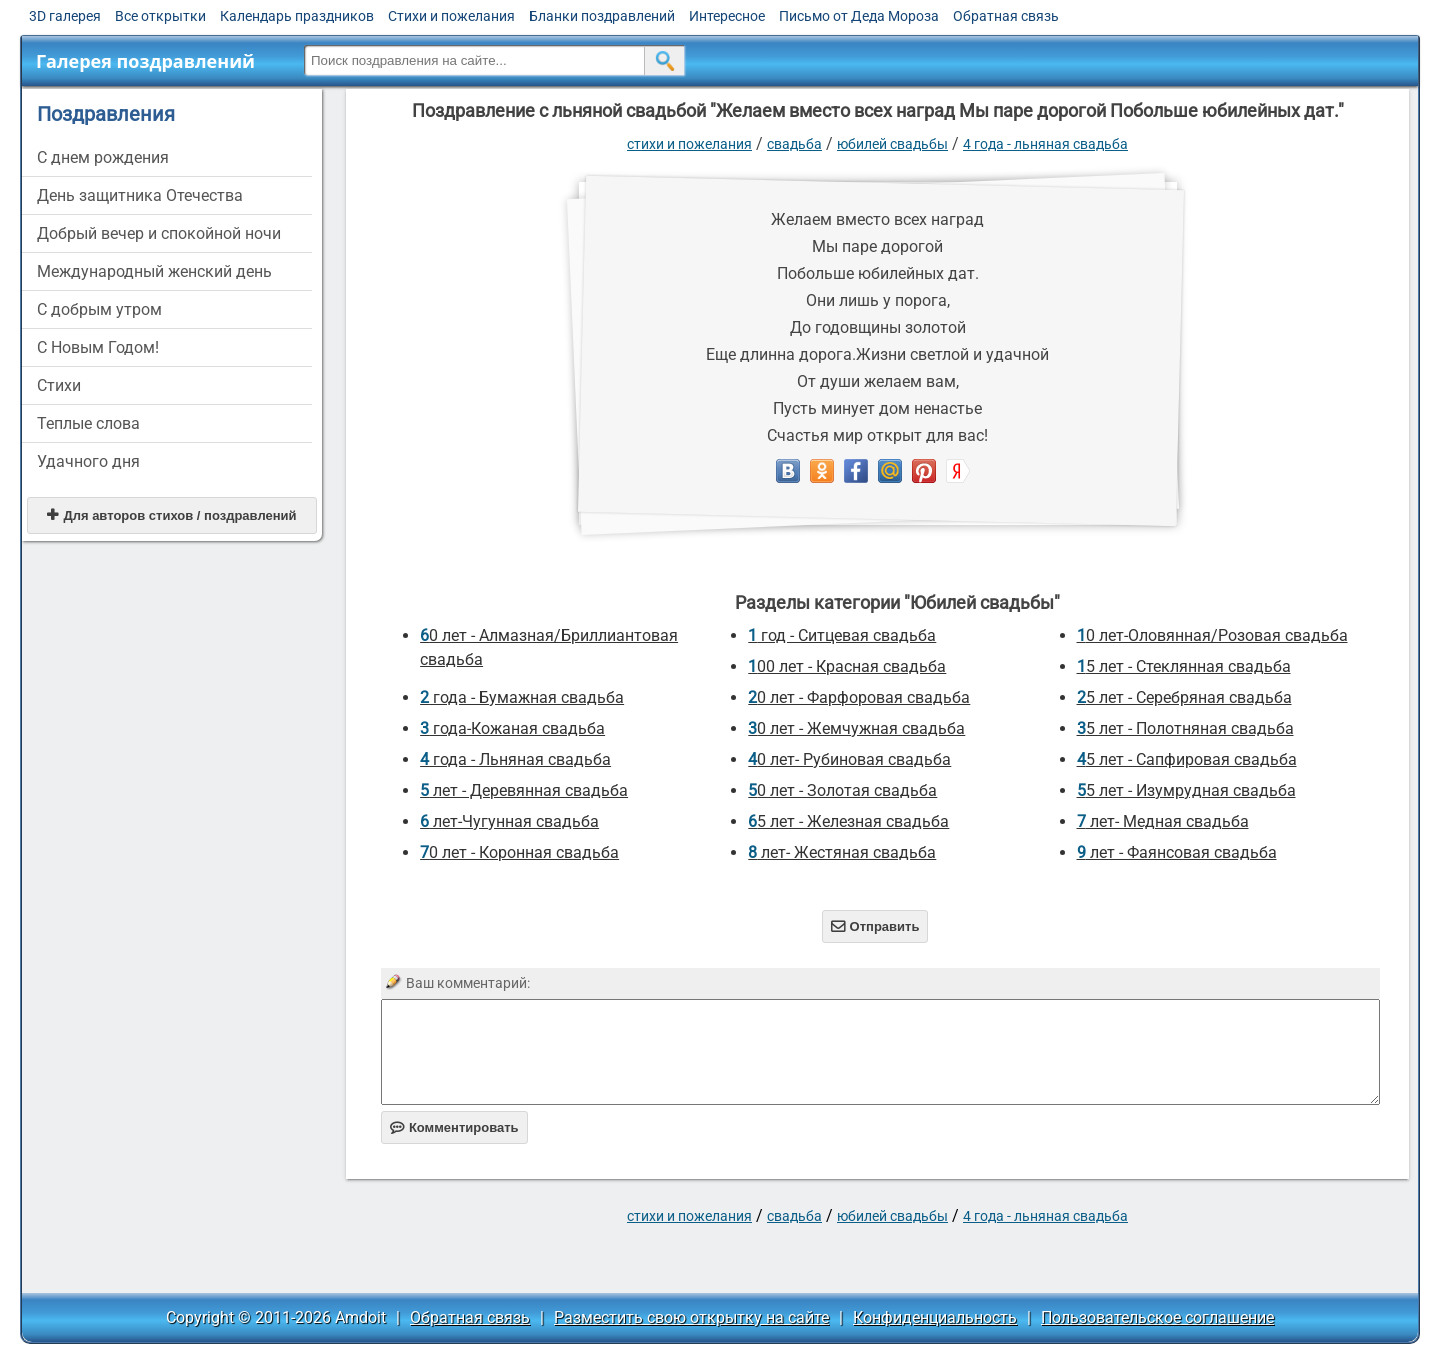  What do you see at coordinates (691, 1317) in the screenshot?
I see `Разместить свою открытку на сайте` at bounding box center [691, 1317].